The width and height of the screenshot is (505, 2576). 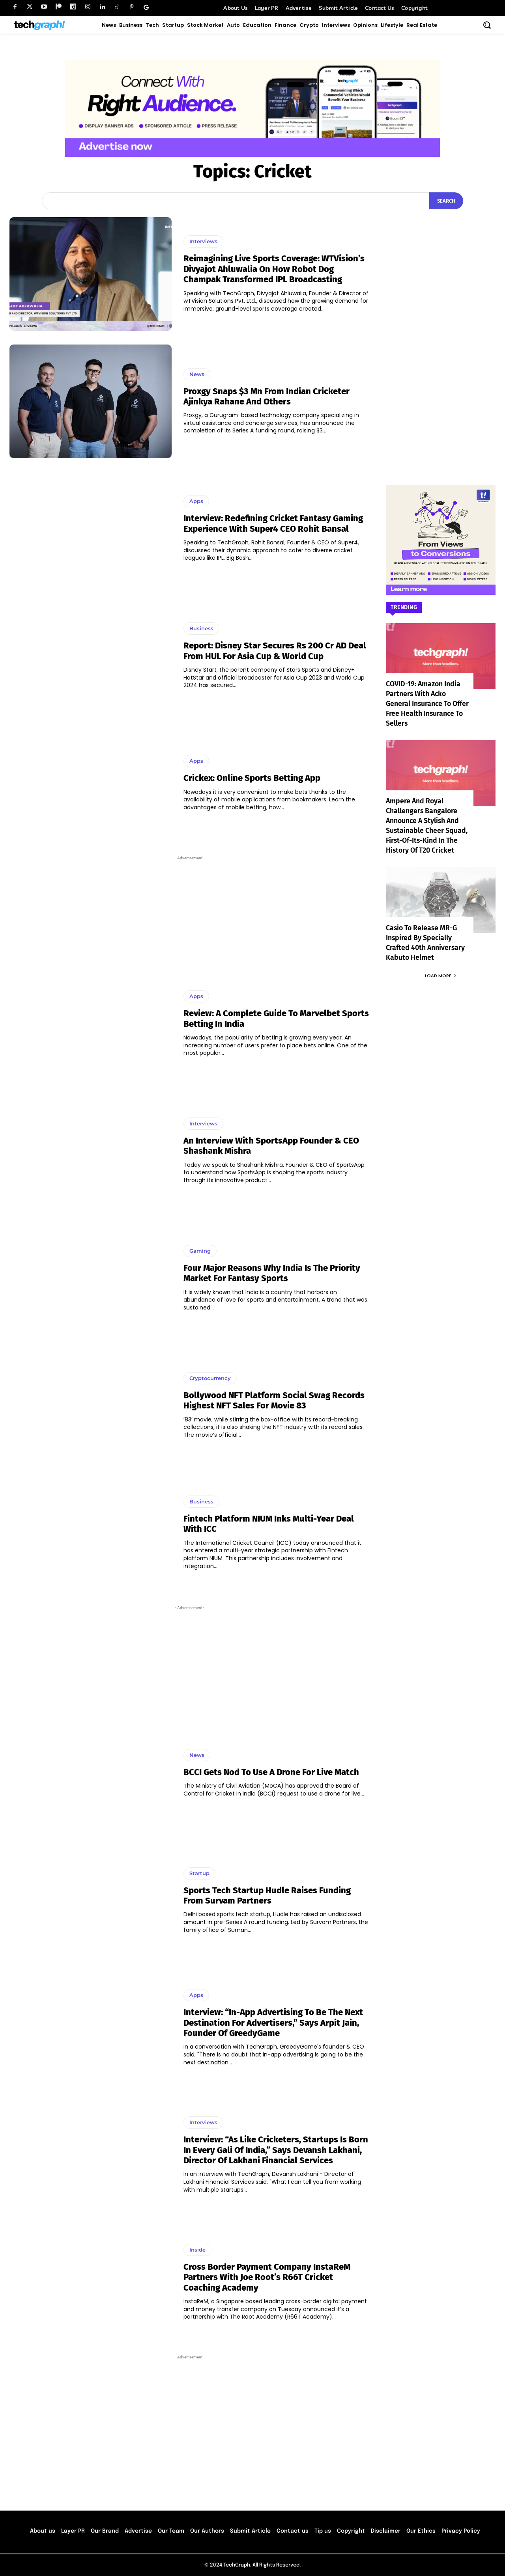 What do you see at coordinates (274, 269) in the screenshot?
I see `Reimagining Live Sports Coverage: wTVision’s Divyajot Ahluwalia on How Robot Dog Champak Transformed IPL Broadcasting` at bounding box center [274, 269].